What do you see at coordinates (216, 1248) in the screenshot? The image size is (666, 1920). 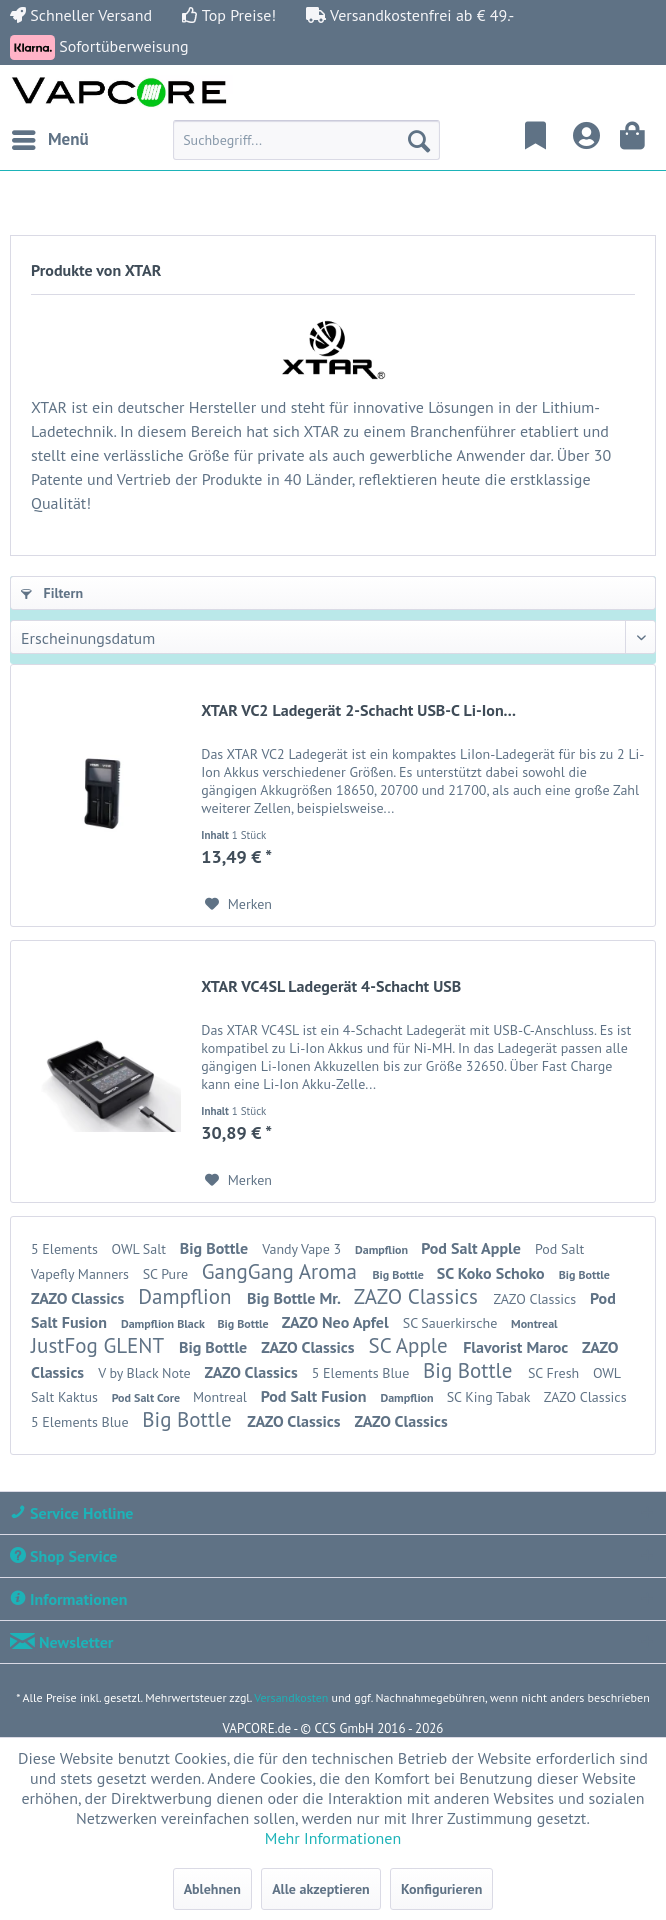 I see `Big Bottle` at bounding box center [216, 1248].